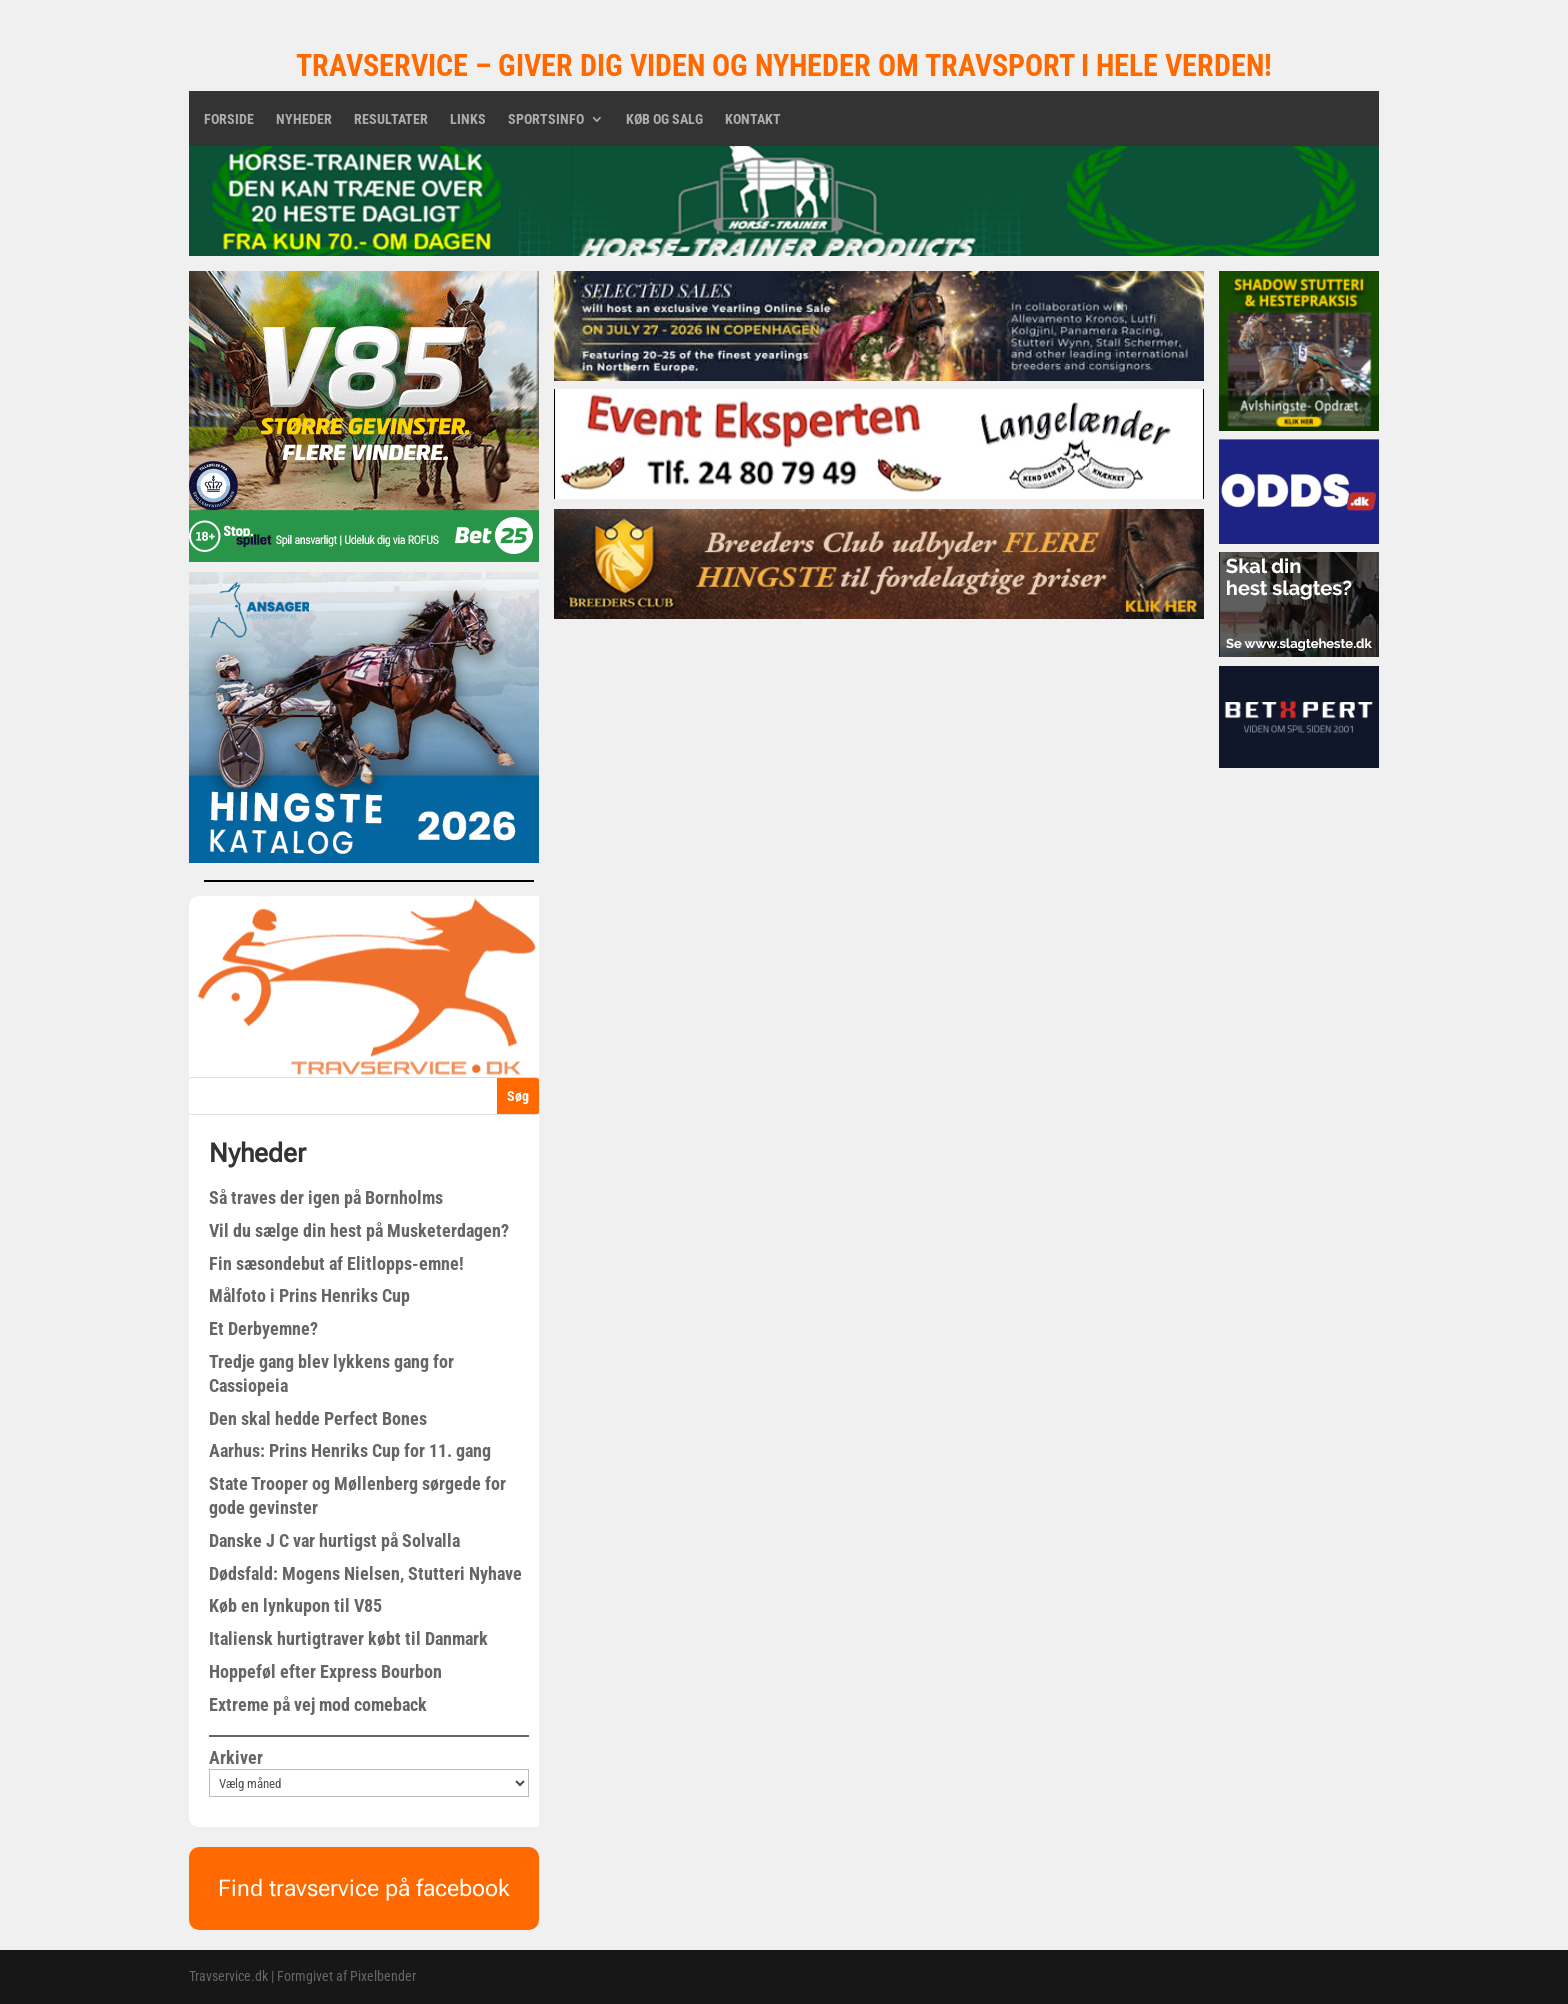  Describe the element at coordinates (753, 119) in the screenshot. I see `Kontakt` at that location.